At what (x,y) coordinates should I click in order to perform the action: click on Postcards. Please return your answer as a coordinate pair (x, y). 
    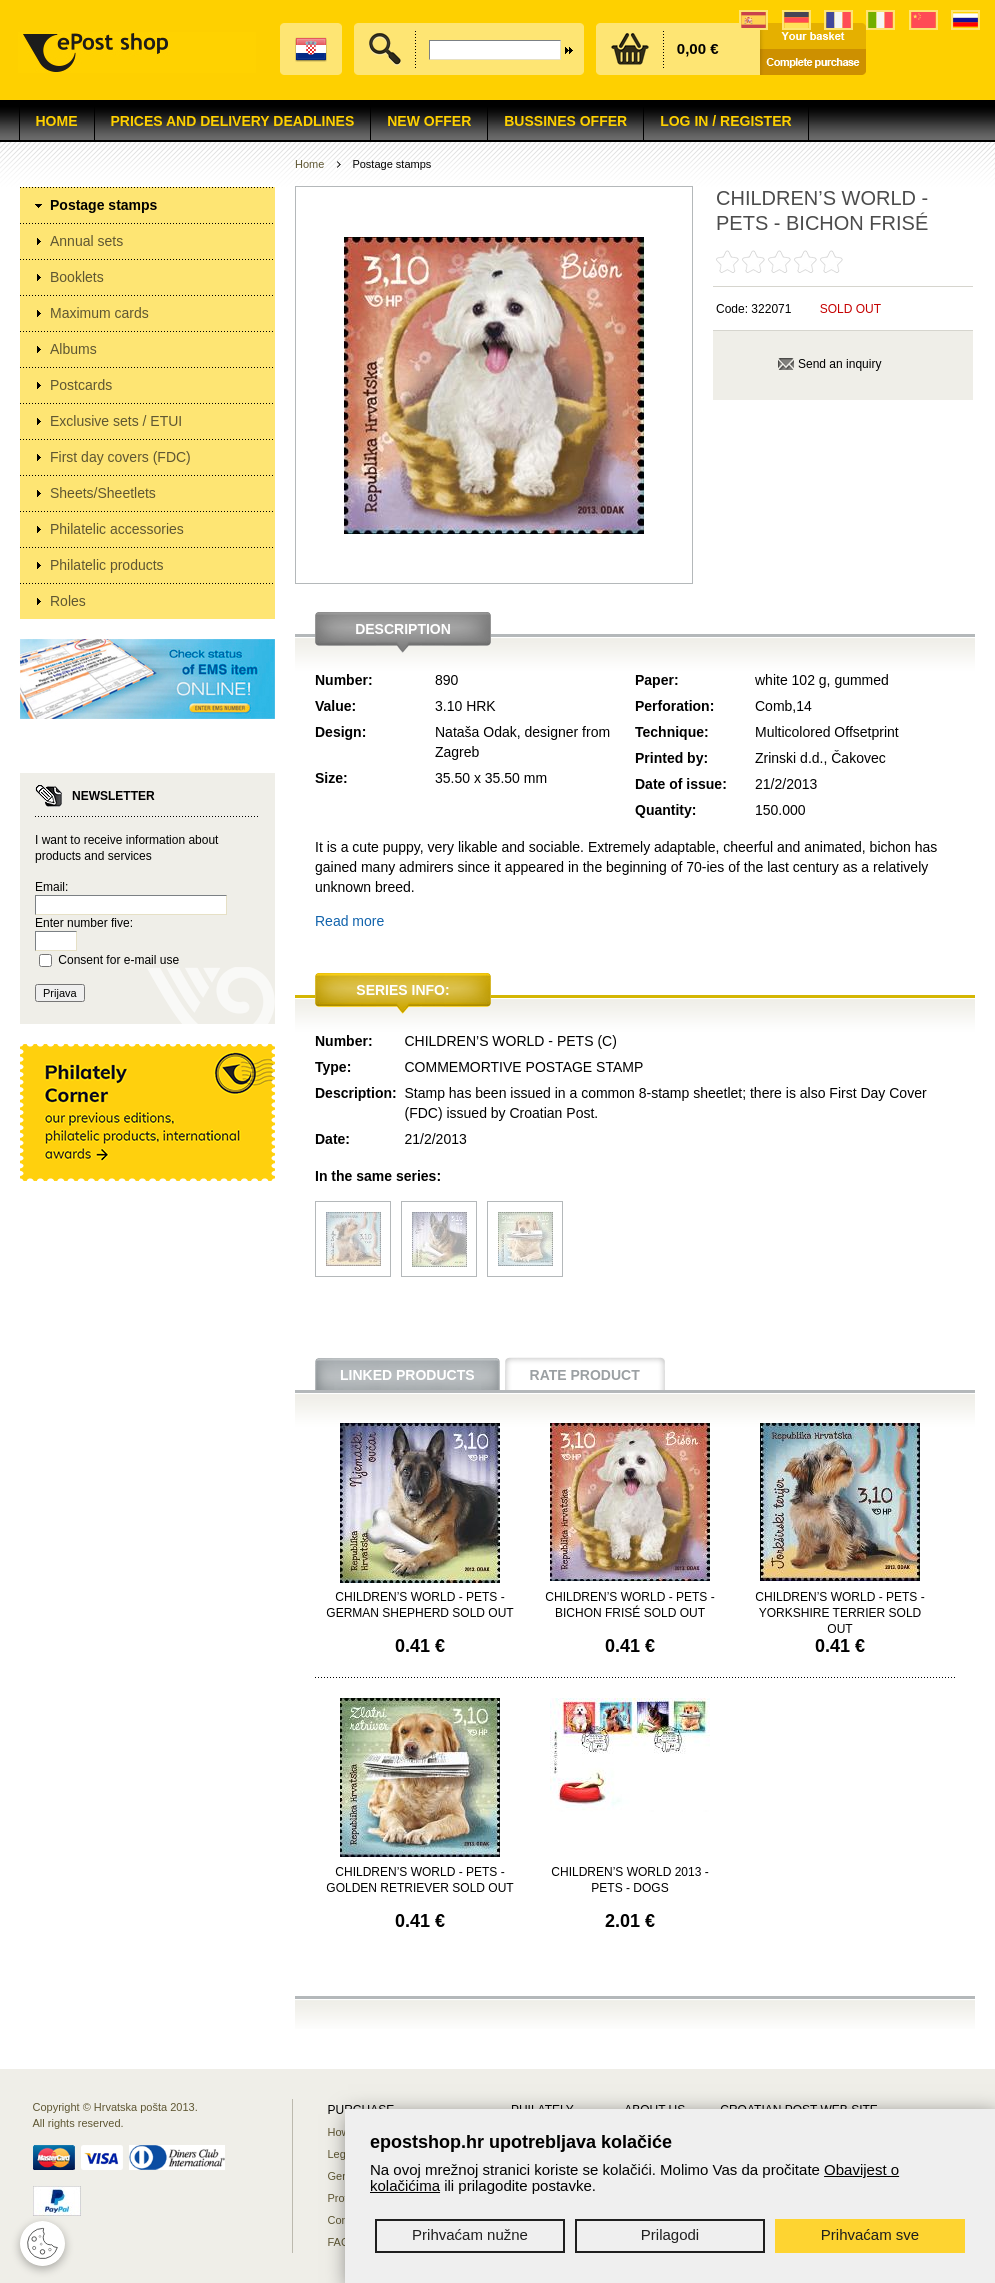
    Looking at the image, I should click on (81, 385).